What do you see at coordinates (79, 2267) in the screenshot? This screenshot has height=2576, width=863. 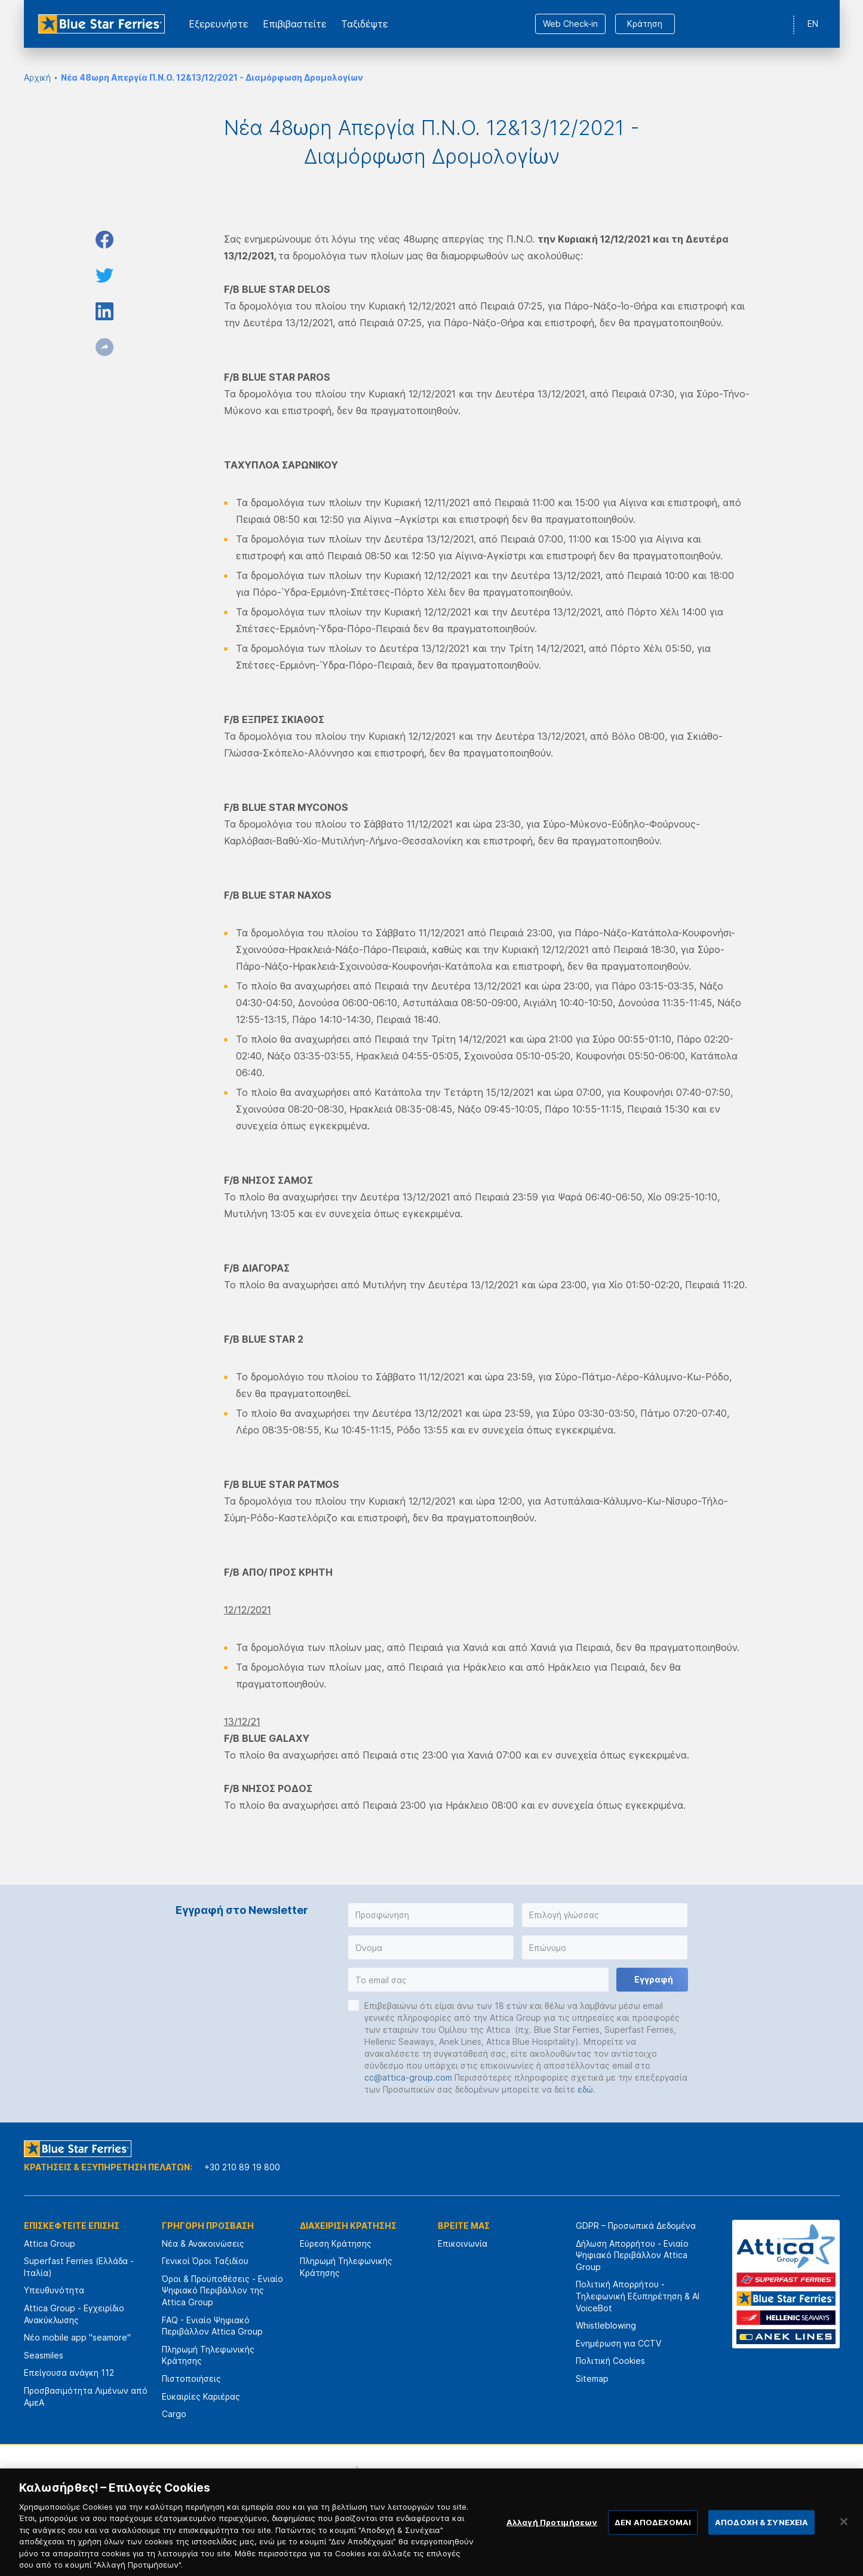 I see `Superfast Ferries (Ελλάδα - Ιταλία)` at bounding box center [79, 2267].